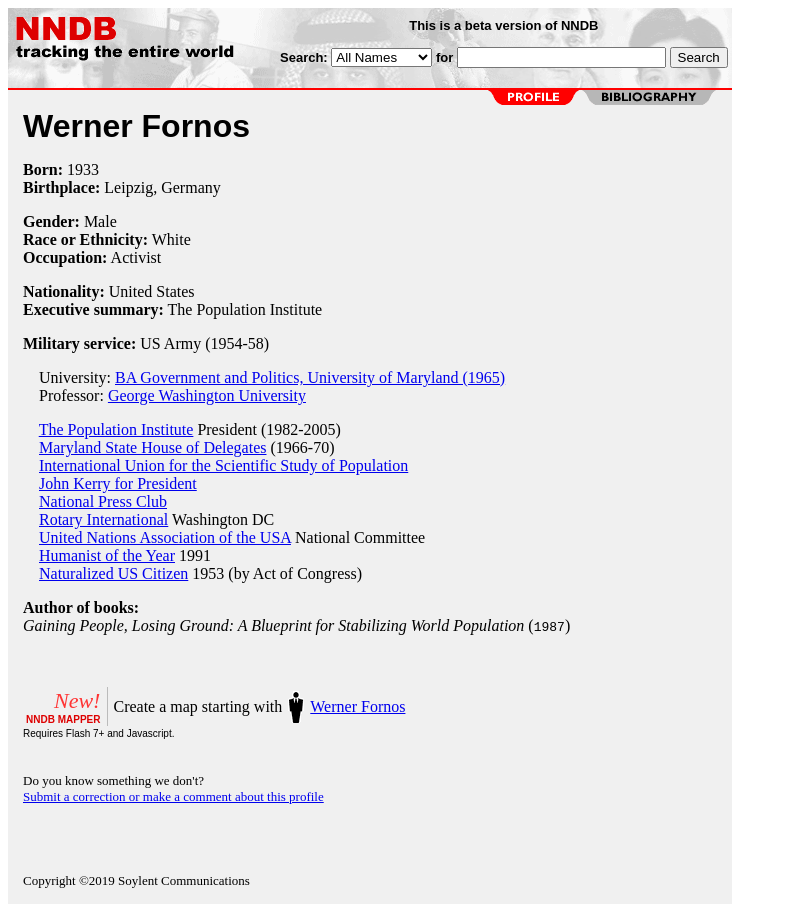 The height and width of the screenshot is (912, 812). I want to click on The Population Institute, so click(116, 429).